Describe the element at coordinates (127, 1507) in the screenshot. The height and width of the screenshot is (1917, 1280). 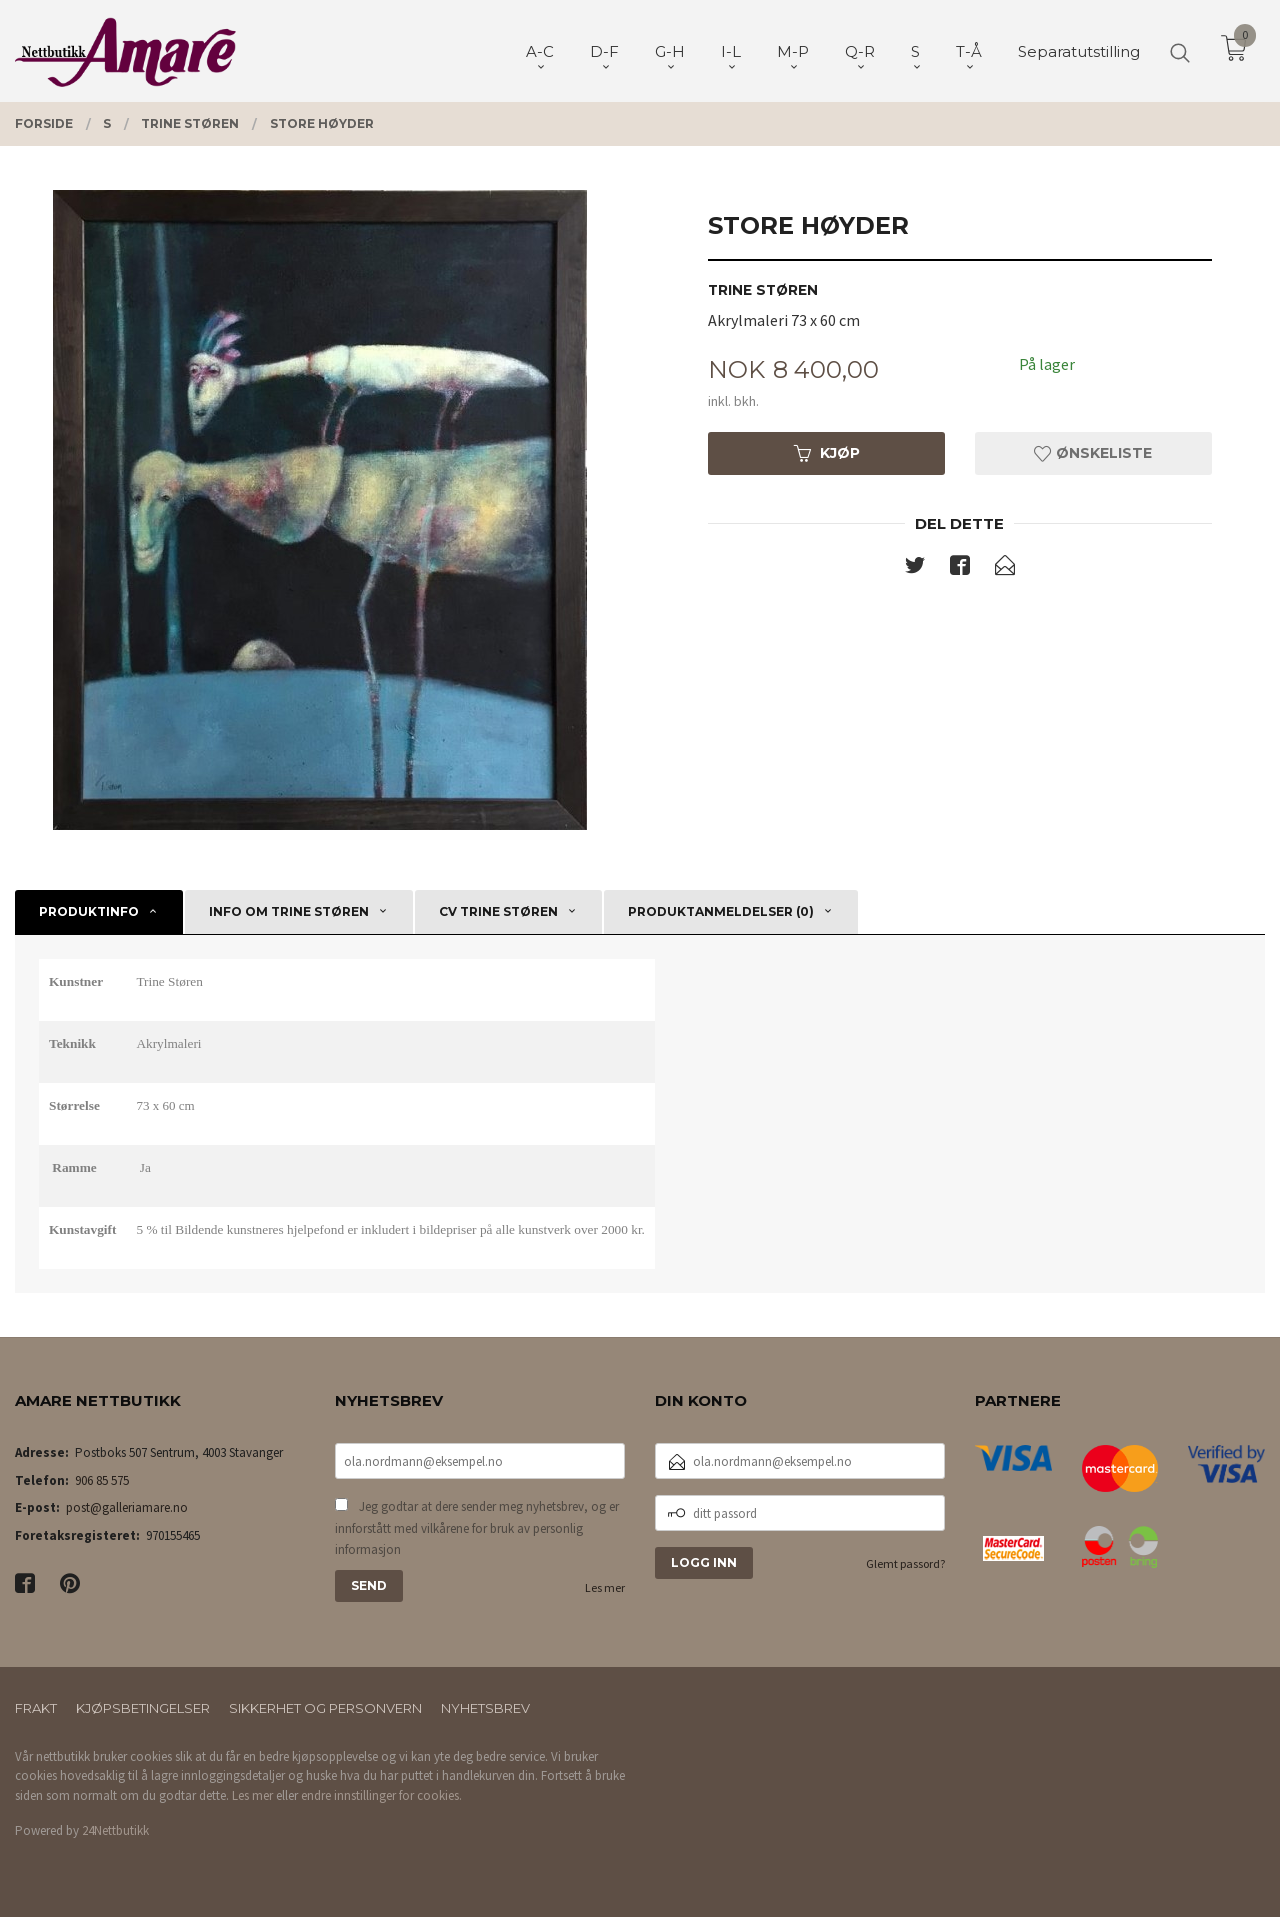
I see `post@galleriamare.no` at that location.